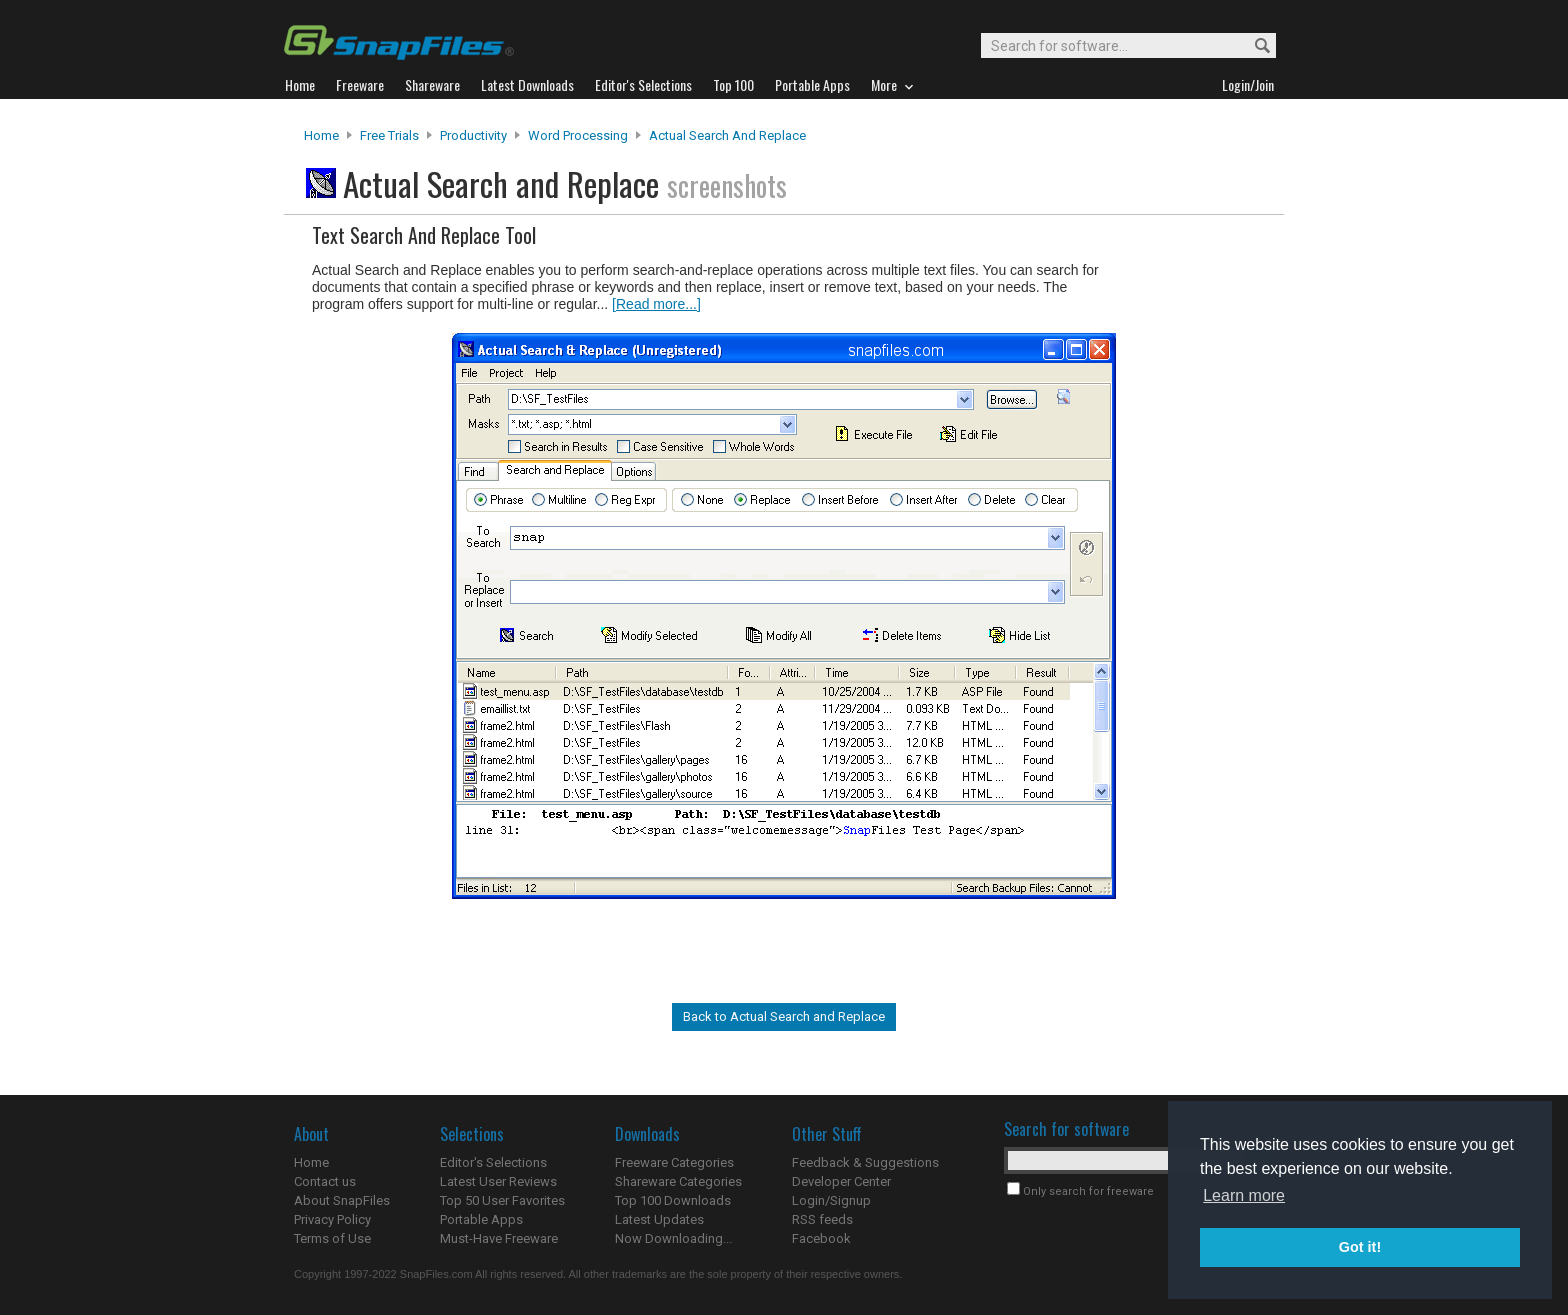 This screenshot has height=1315, width=1568. Describe the element at coordinates (784, 1016) in the screenshot. I see `Back to Actual Search and Replace` at that location.